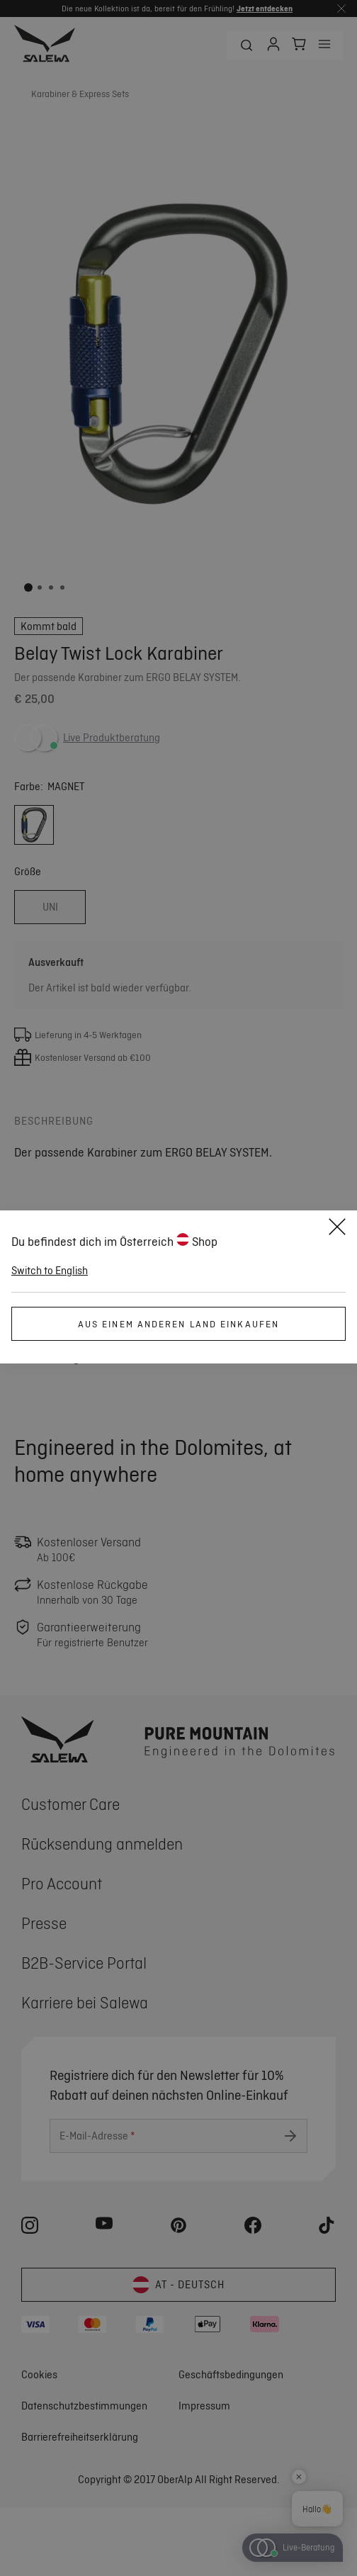  What do you see at coordinates (337, 1228) in the screenshot?
I see `[Close]` at bounding box center [337, 1228].